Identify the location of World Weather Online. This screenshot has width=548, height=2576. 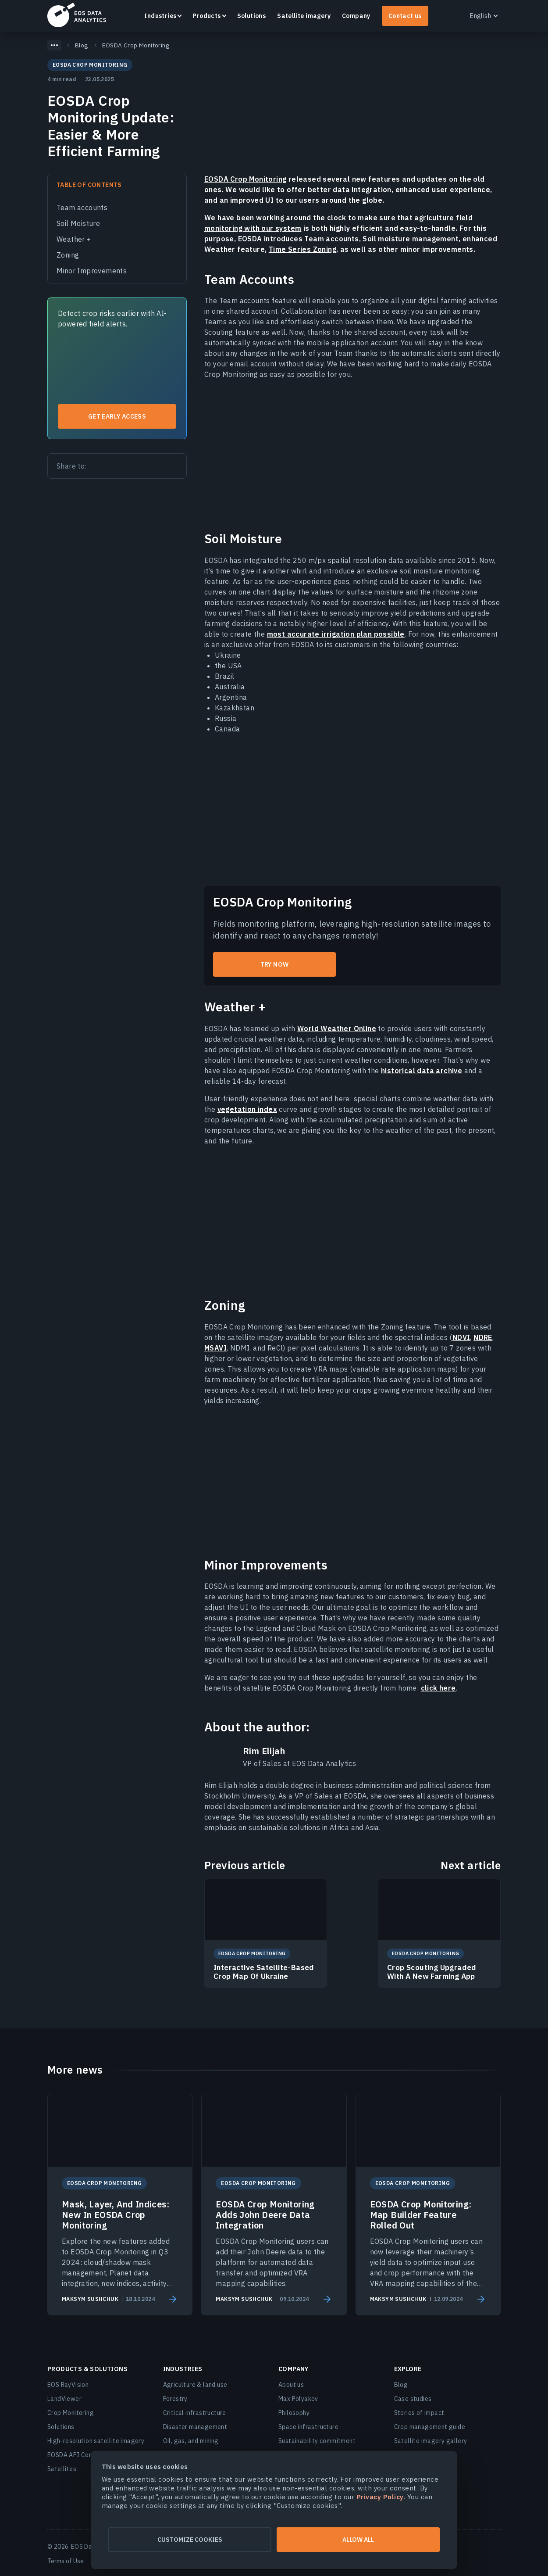
(336, 1028).